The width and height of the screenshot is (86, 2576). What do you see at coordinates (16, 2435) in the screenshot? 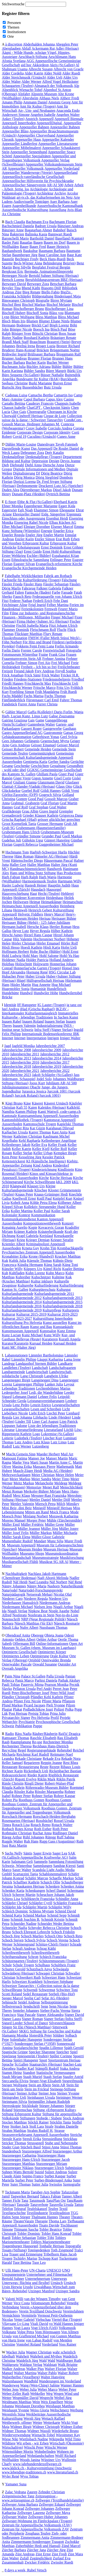
I see `Wiederverwendung` at bounding box center [16, 2435].